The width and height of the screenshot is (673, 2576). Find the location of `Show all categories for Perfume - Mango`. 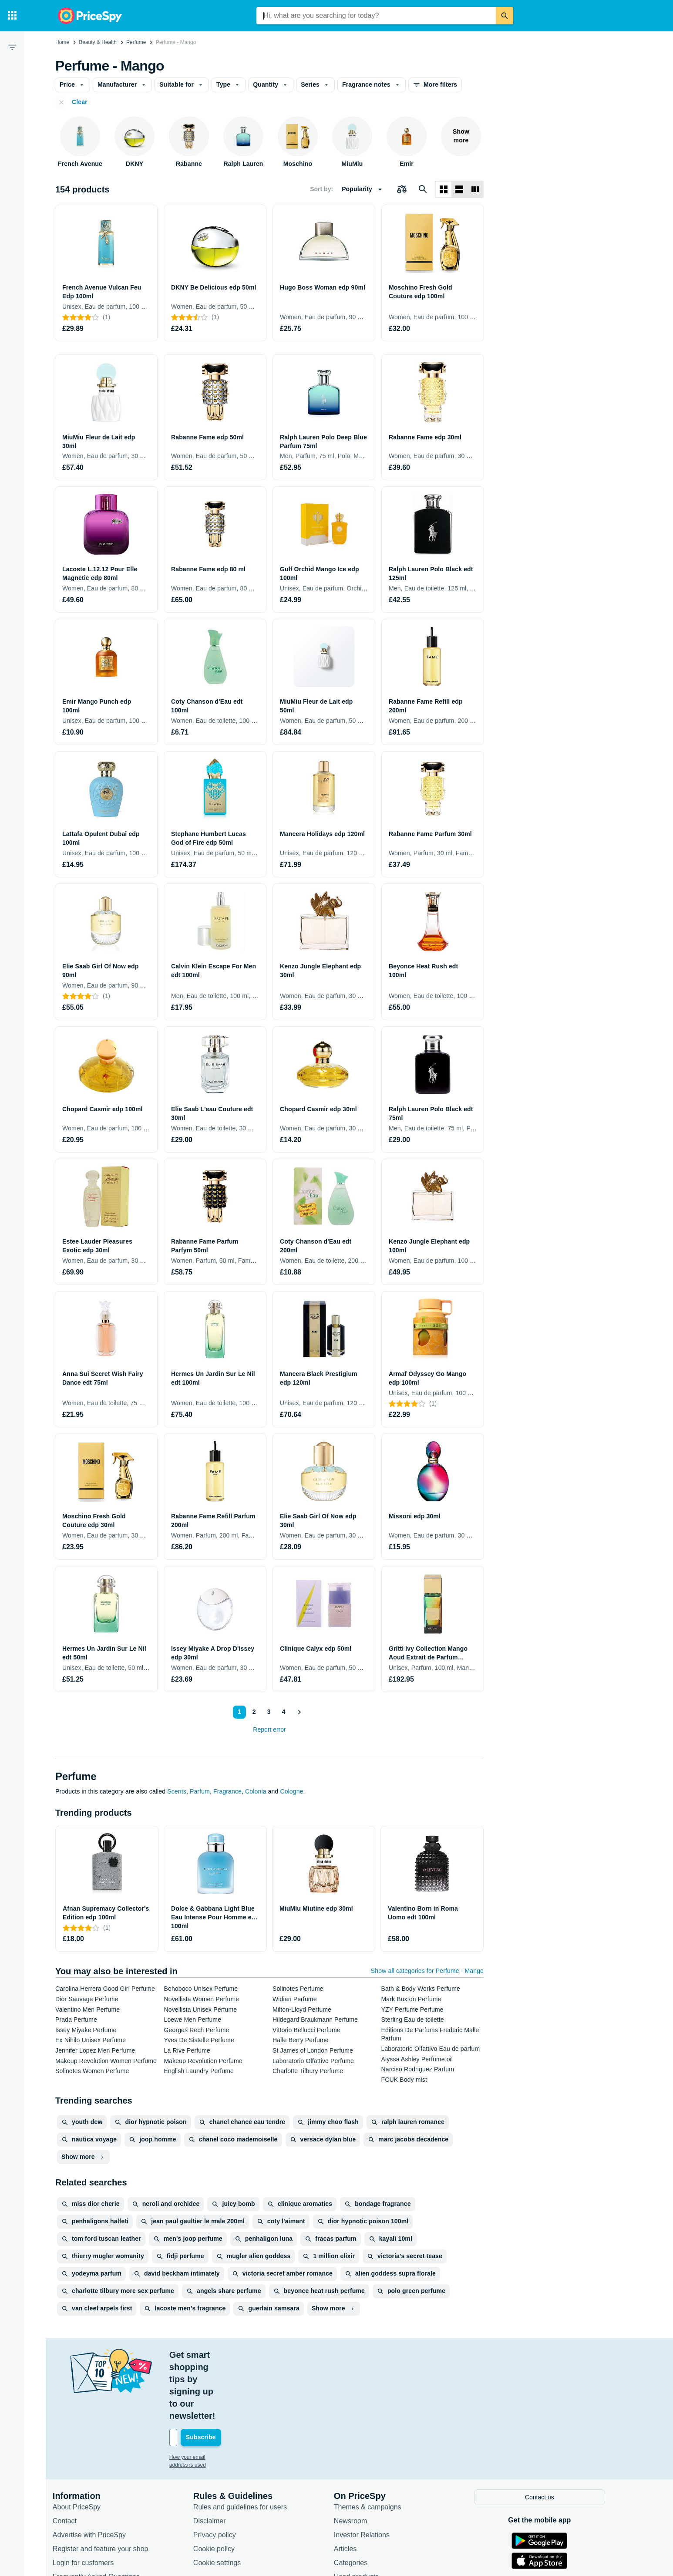

Show all categories for Perfume - Mango is located at coordinates (427, 1970).